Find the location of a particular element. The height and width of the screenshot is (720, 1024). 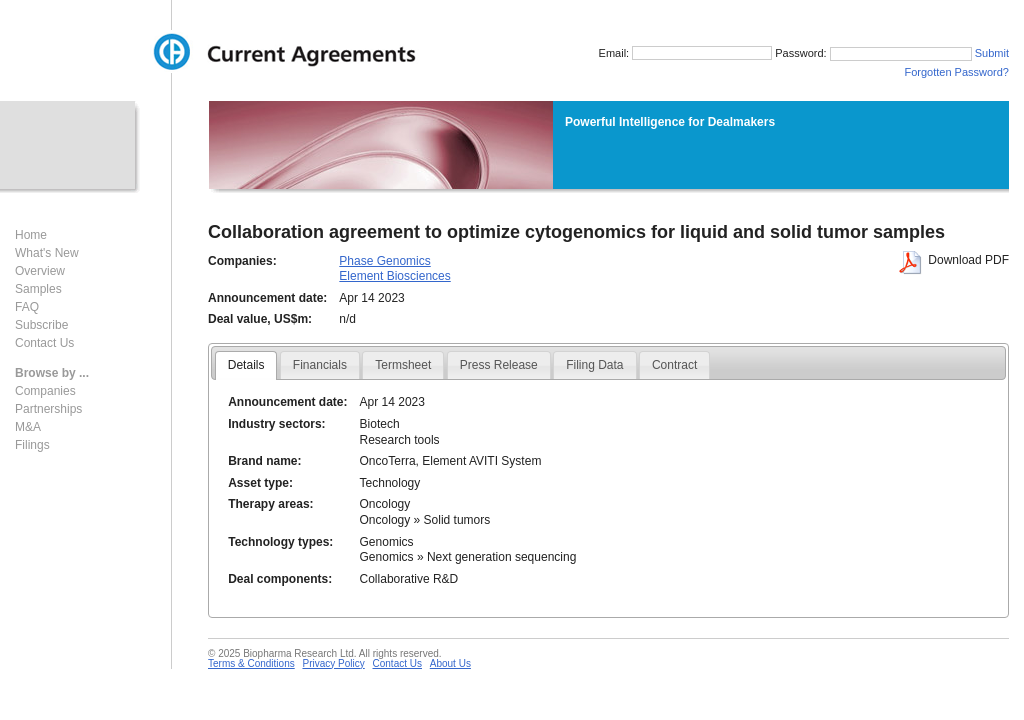

Element Biosciences is located at coordinates (394, 276).